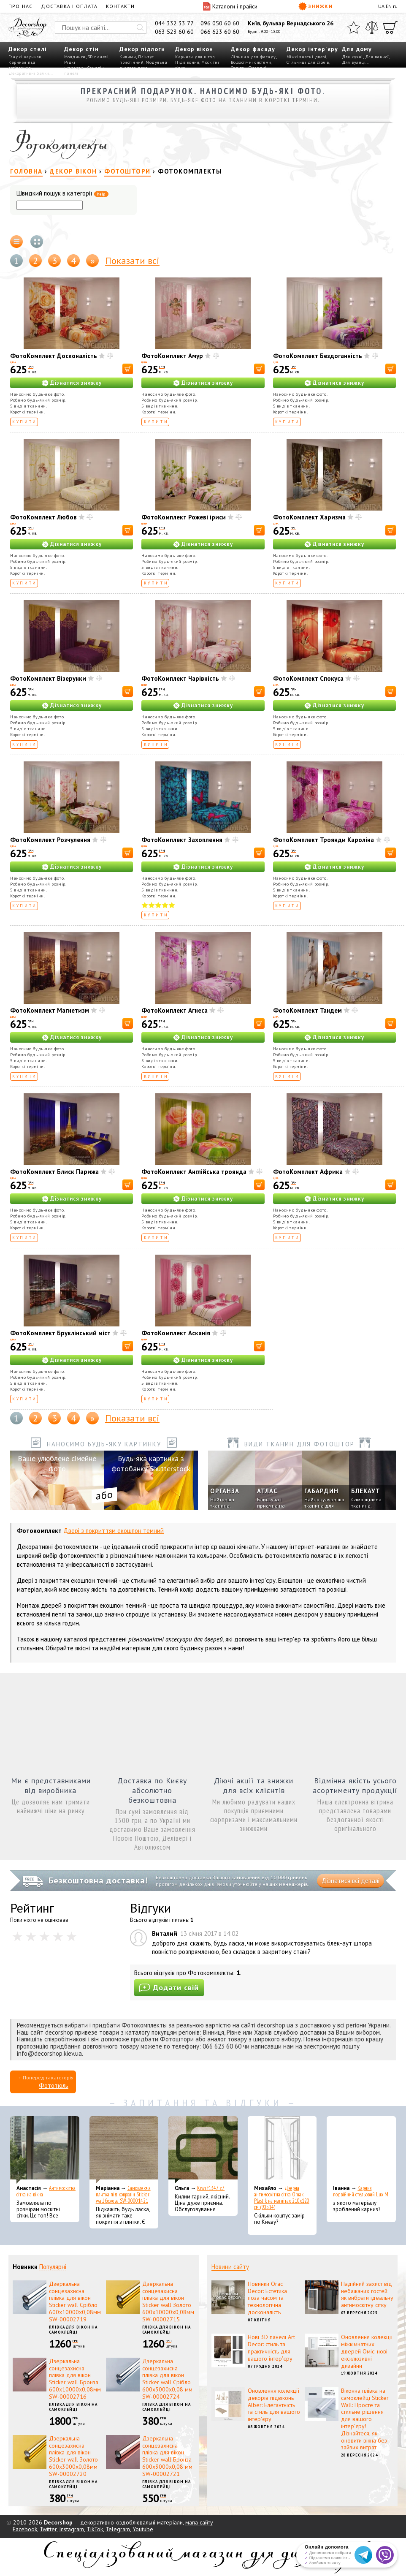 This screenshot has height=2576, width=406. I want to click on ФотоКомплект Магнетизм, so click(49, 1010).